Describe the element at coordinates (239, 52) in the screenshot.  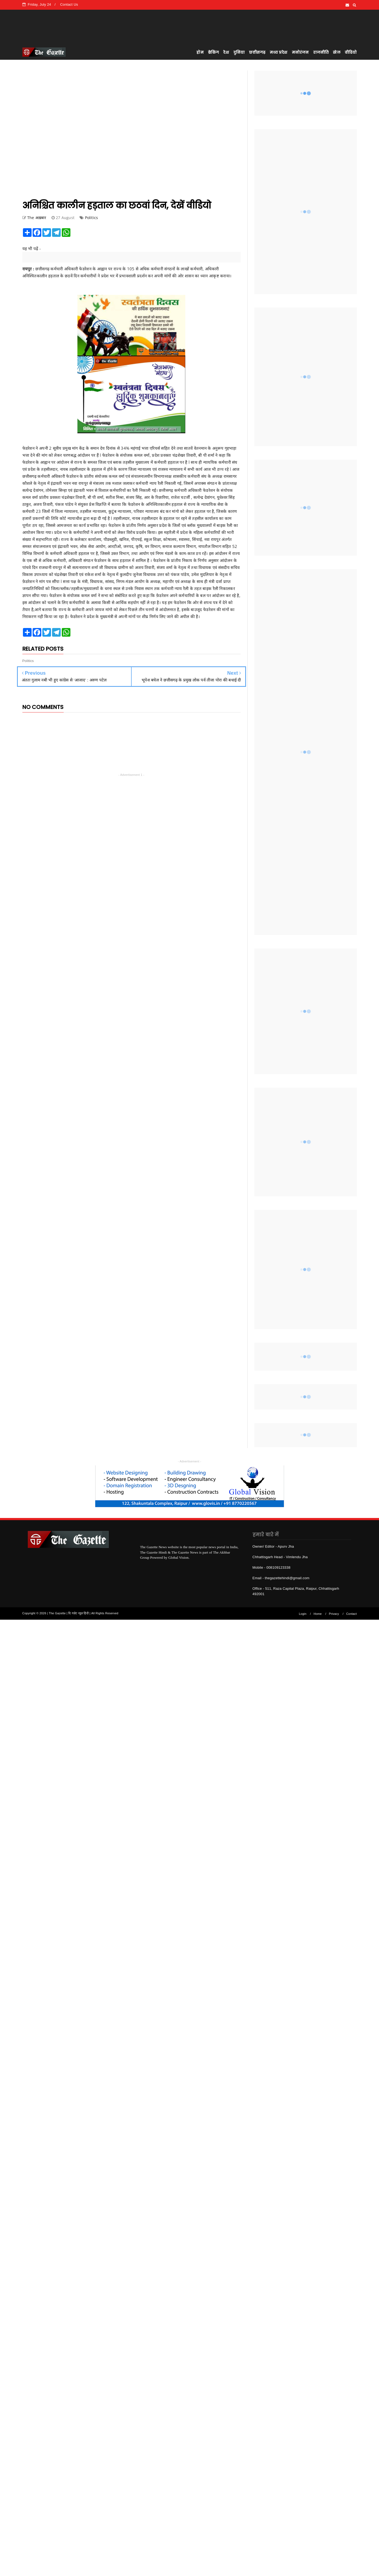
I see `दुनिया` at that location.